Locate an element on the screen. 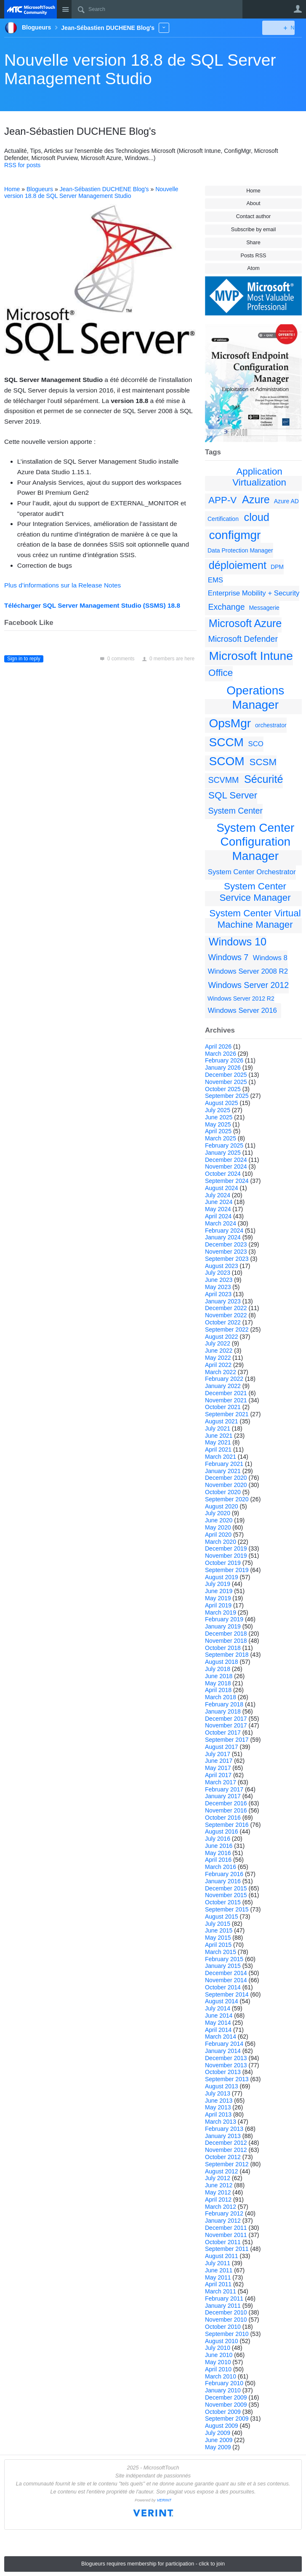 The width and height of the screenshot is (306, 2576). APP-V is located at coordinates (222, 500).